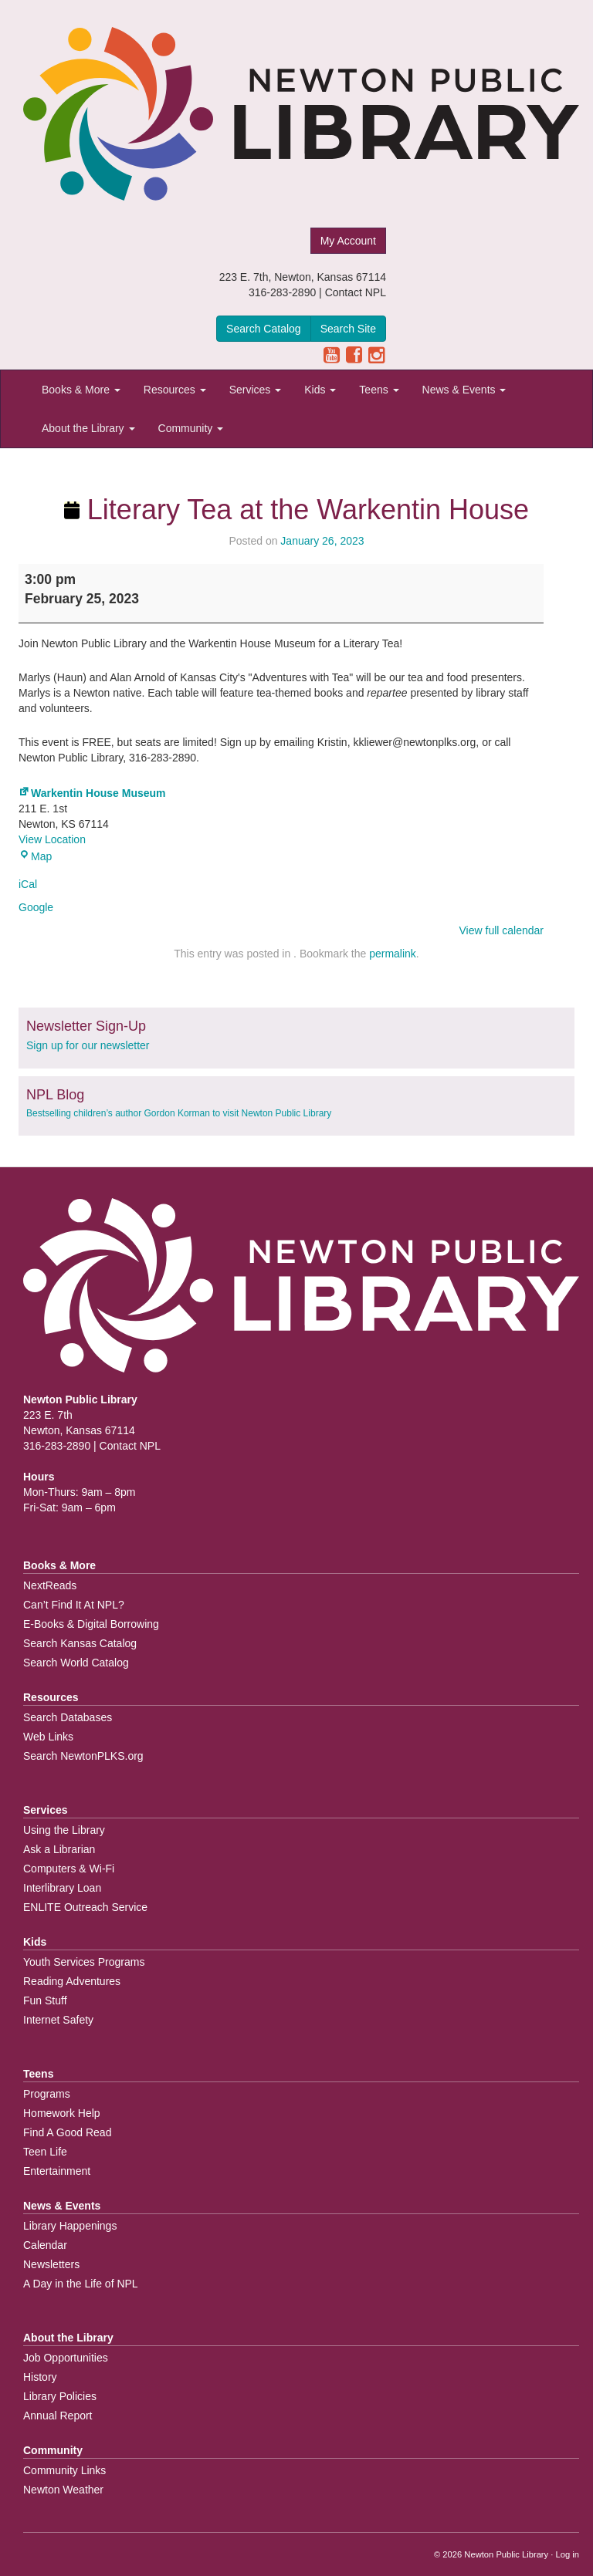 The width and height of the screenshot is (593, 2576). I want to click on Teens, so click(378, 389).